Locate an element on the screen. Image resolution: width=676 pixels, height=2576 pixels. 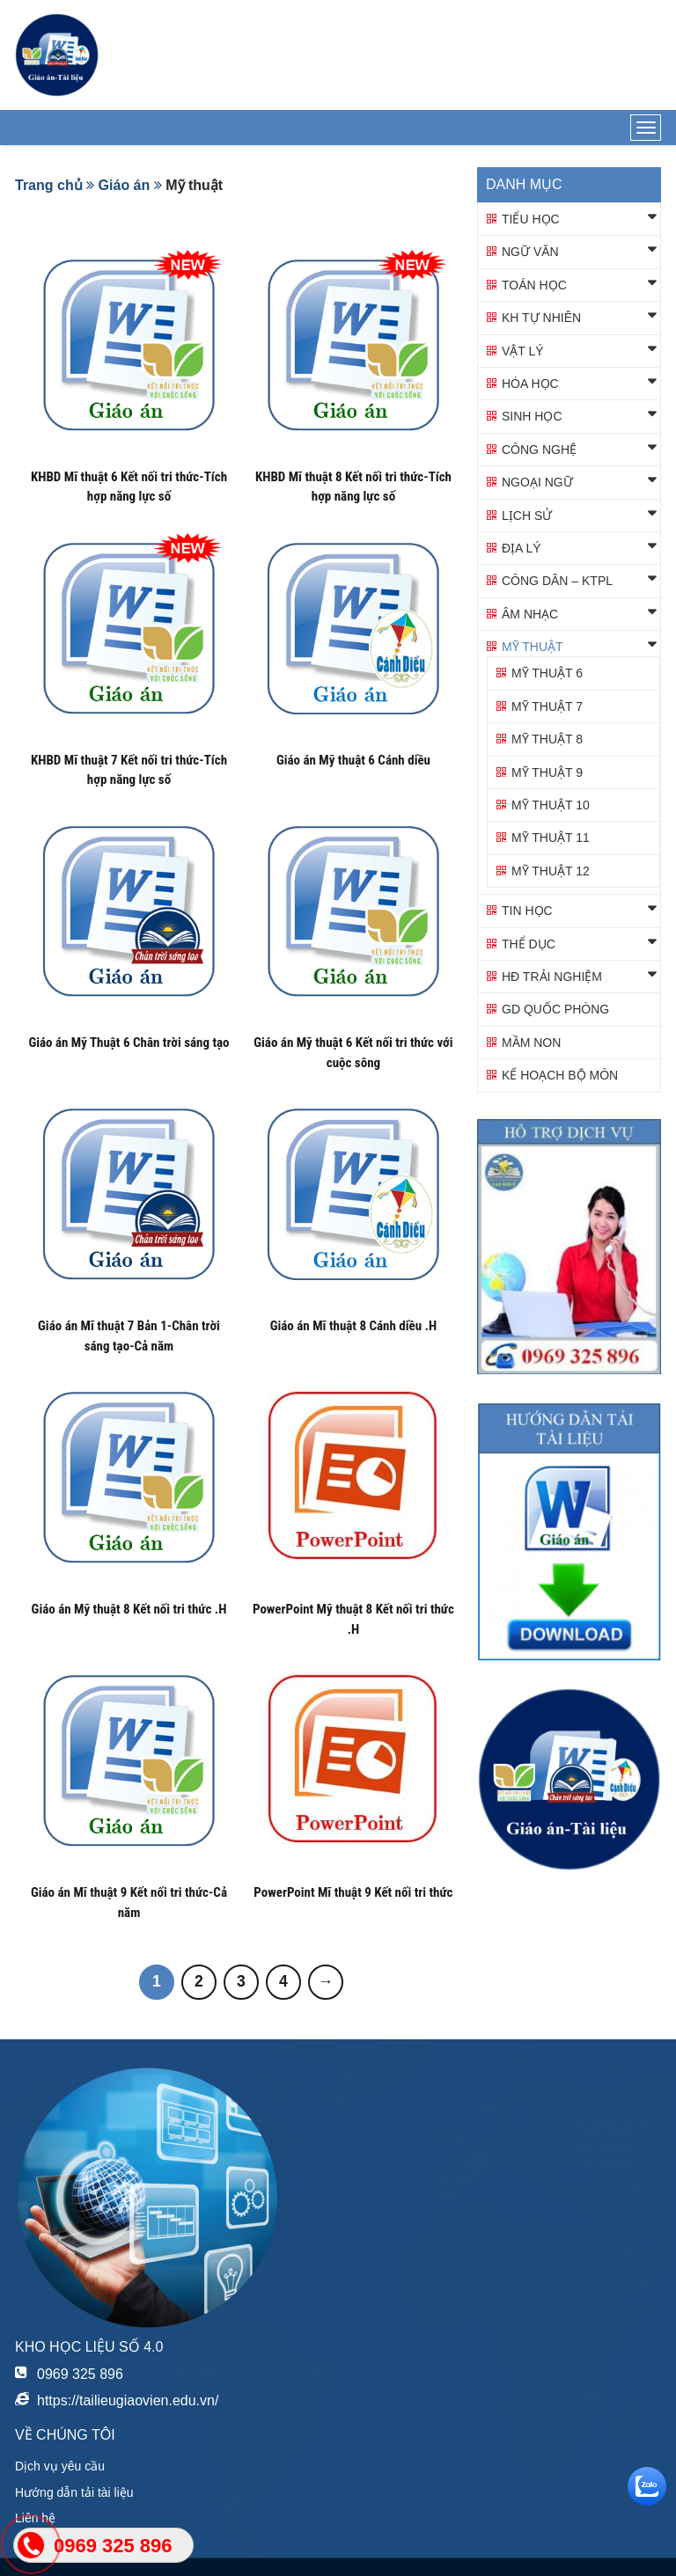
Vật lý is located at coordinates (523, 351).